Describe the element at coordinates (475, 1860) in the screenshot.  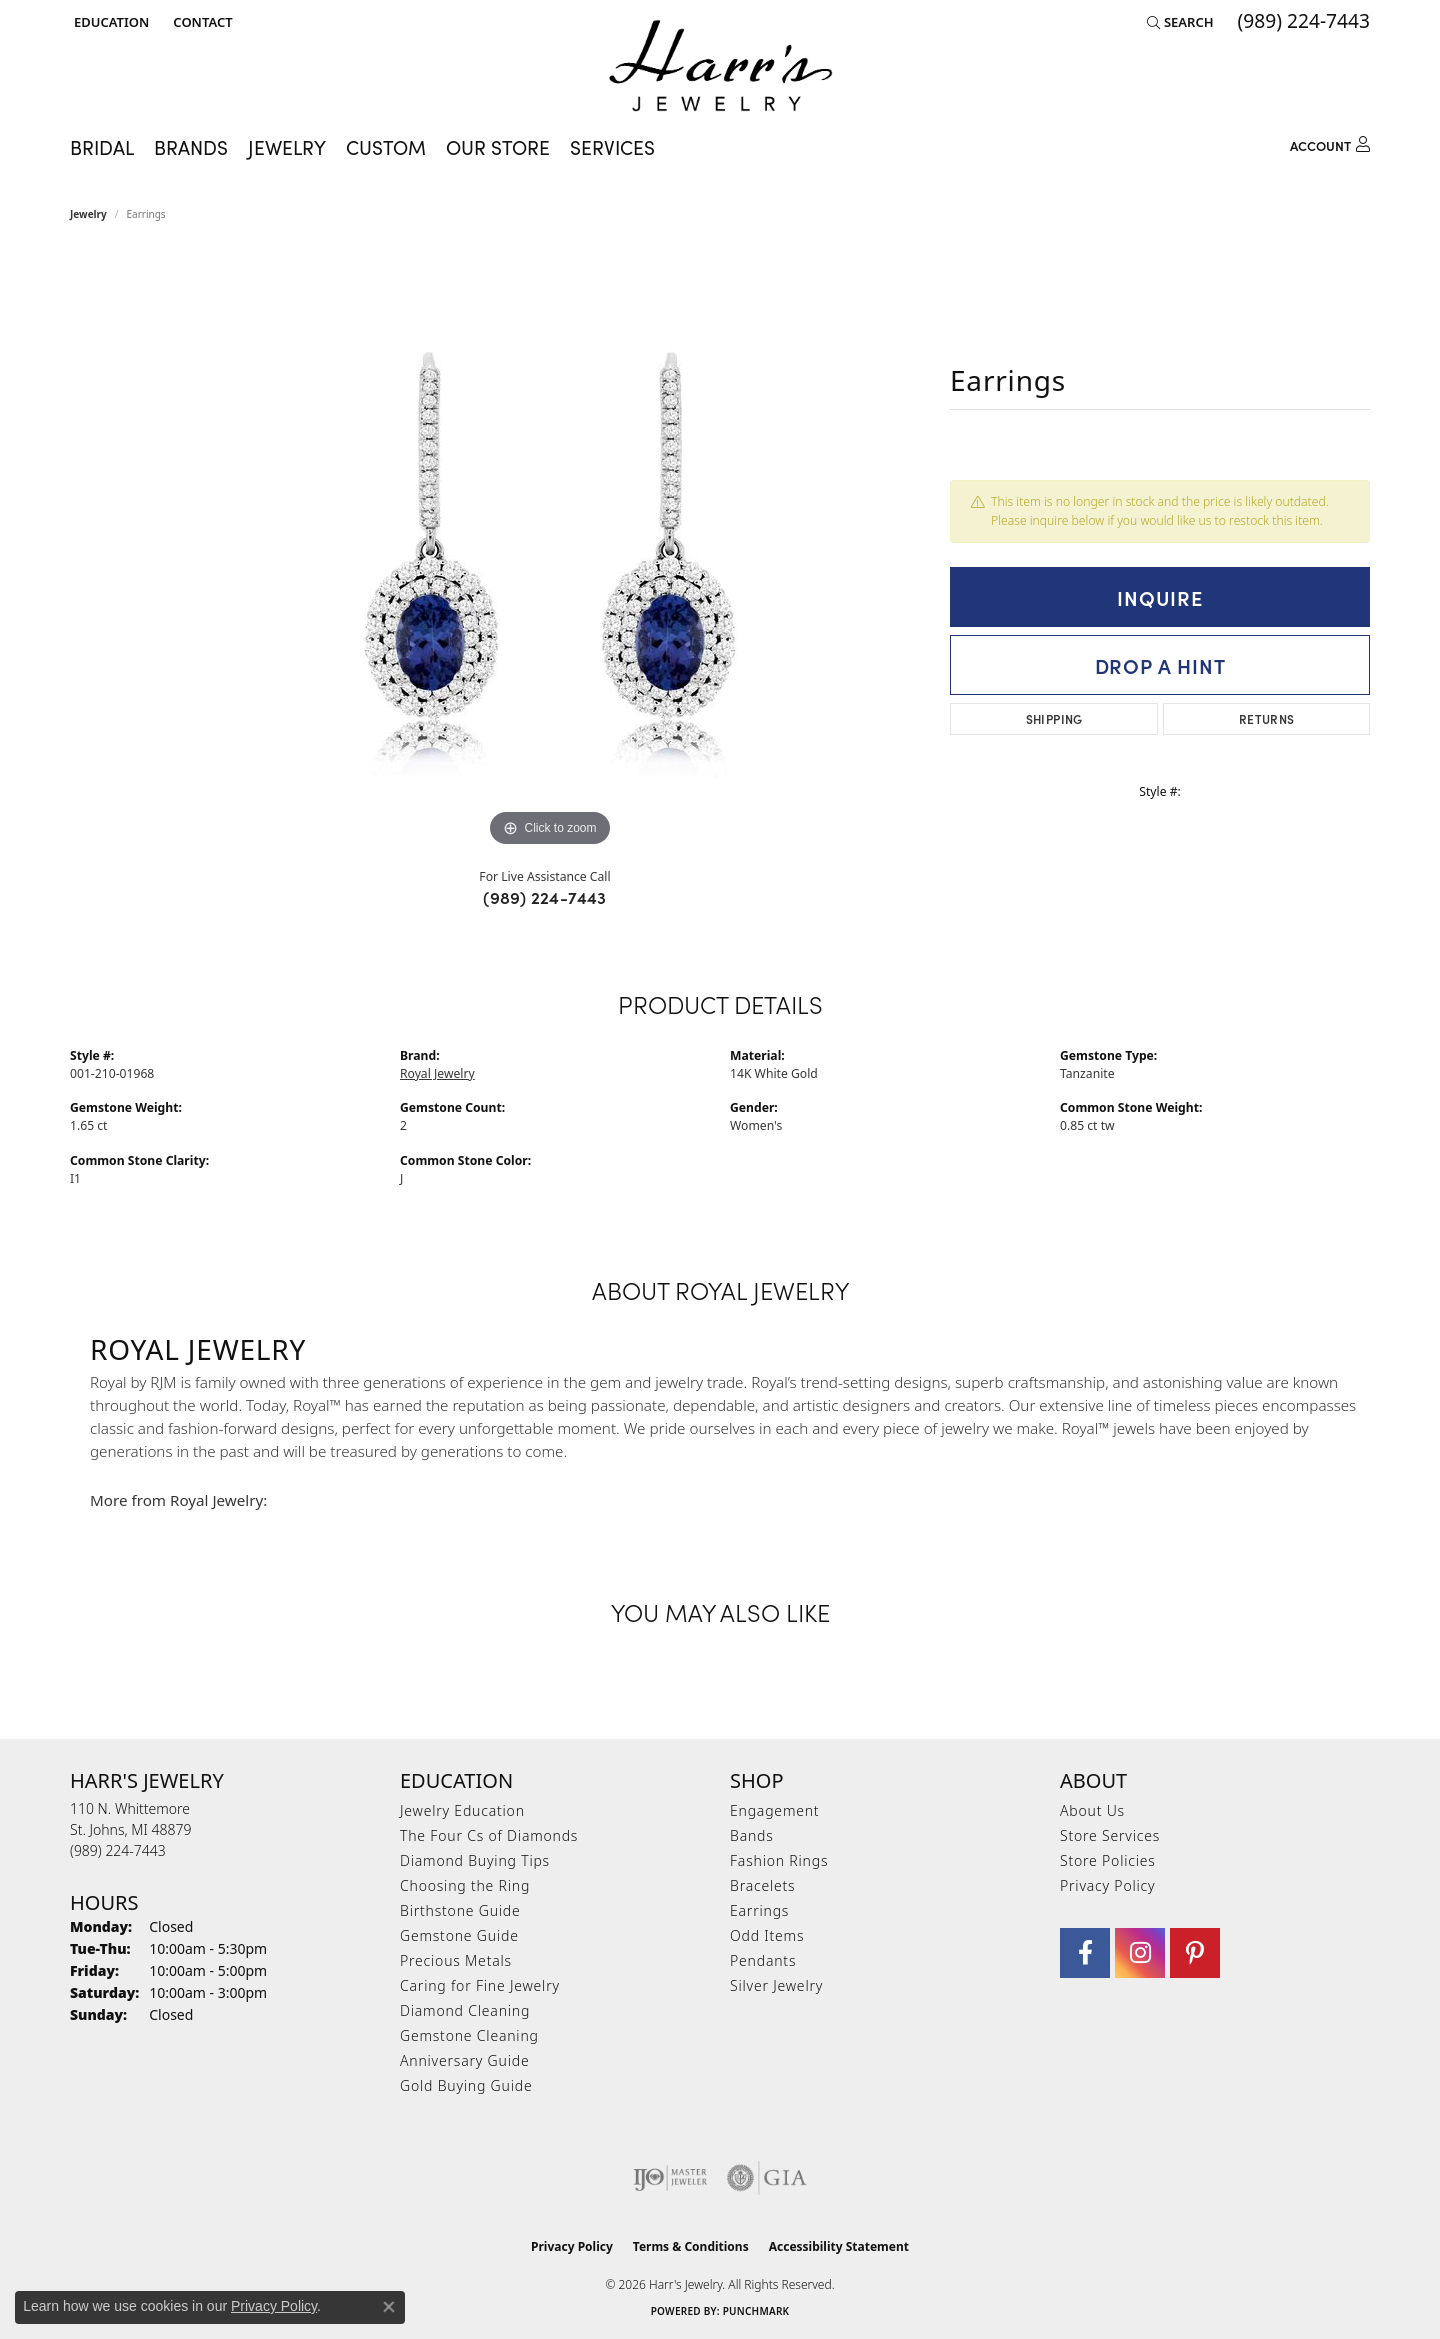
I see `Diamond Buying Tips [menuitem]` at that location.